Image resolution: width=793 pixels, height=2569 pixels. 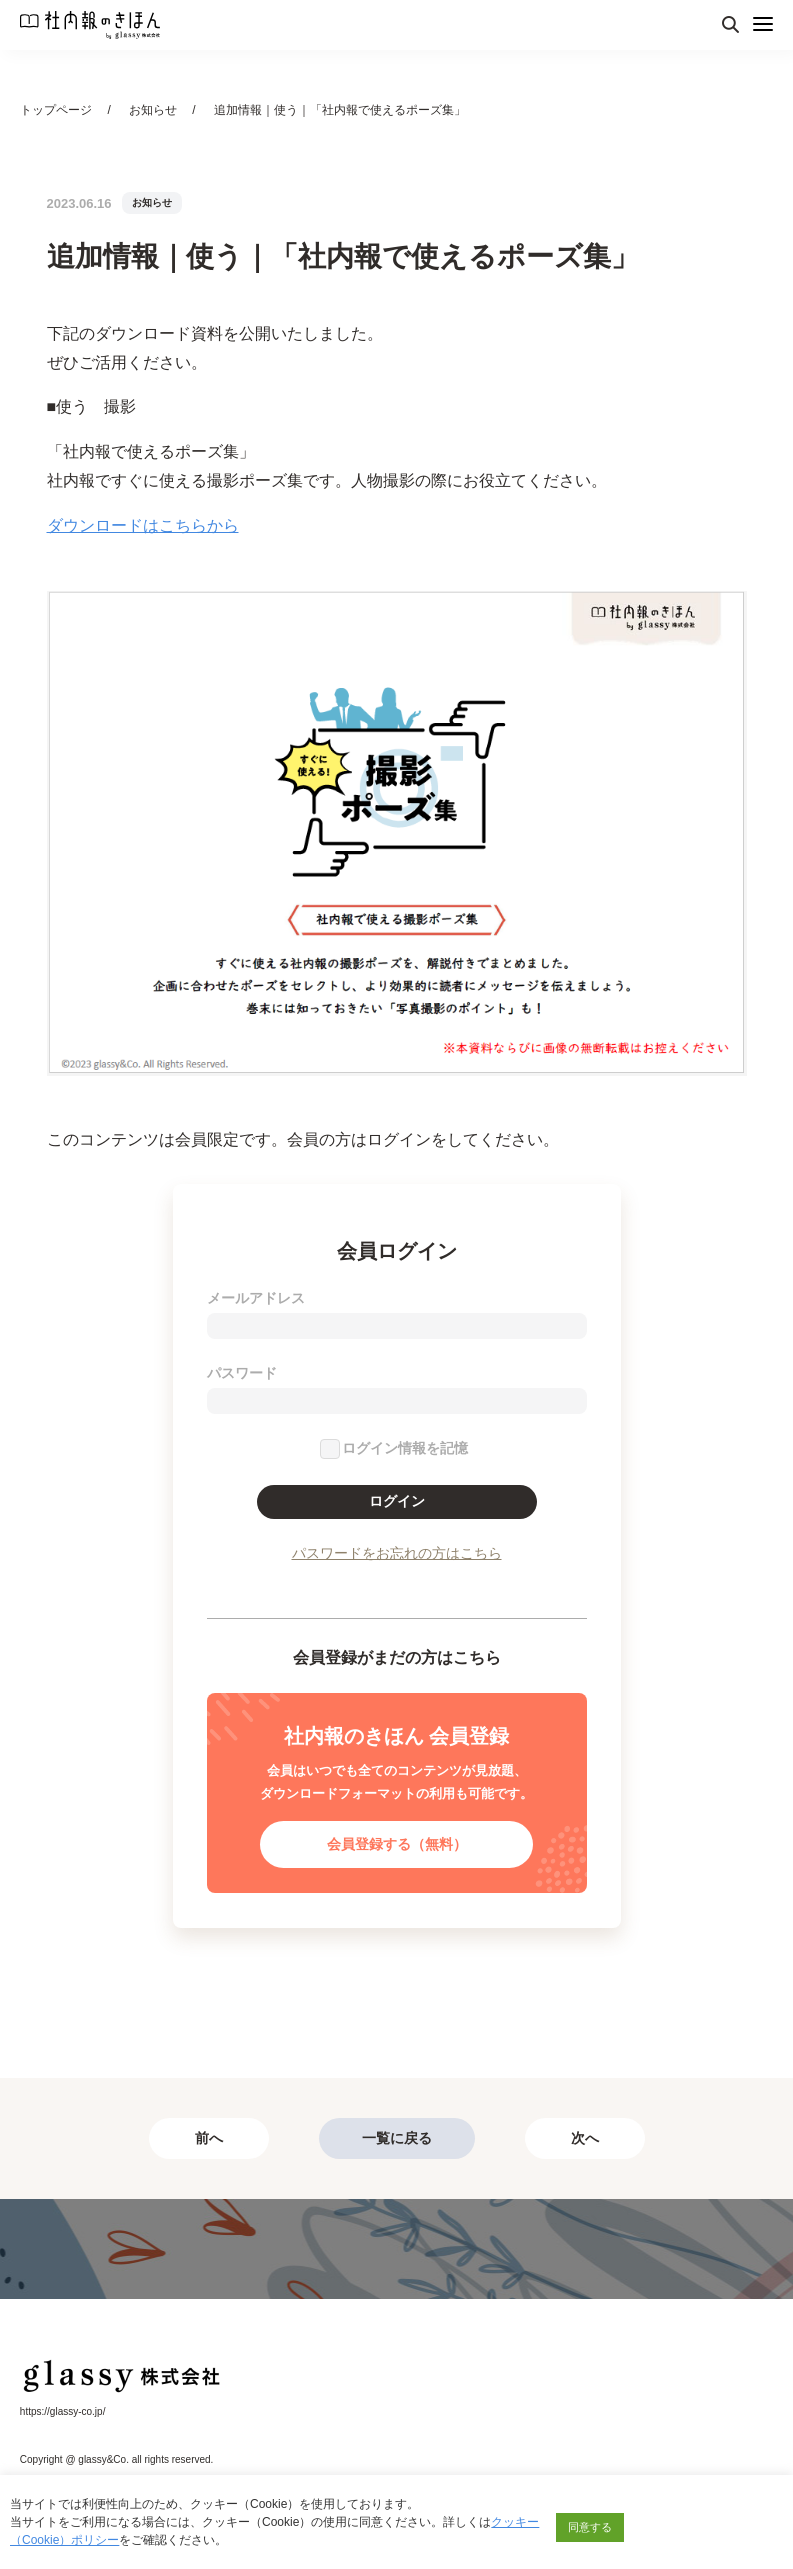 What do you see at coordinates (56, 110) in the screenshot?
I see `トップページ` at bounding box center [56, 110].